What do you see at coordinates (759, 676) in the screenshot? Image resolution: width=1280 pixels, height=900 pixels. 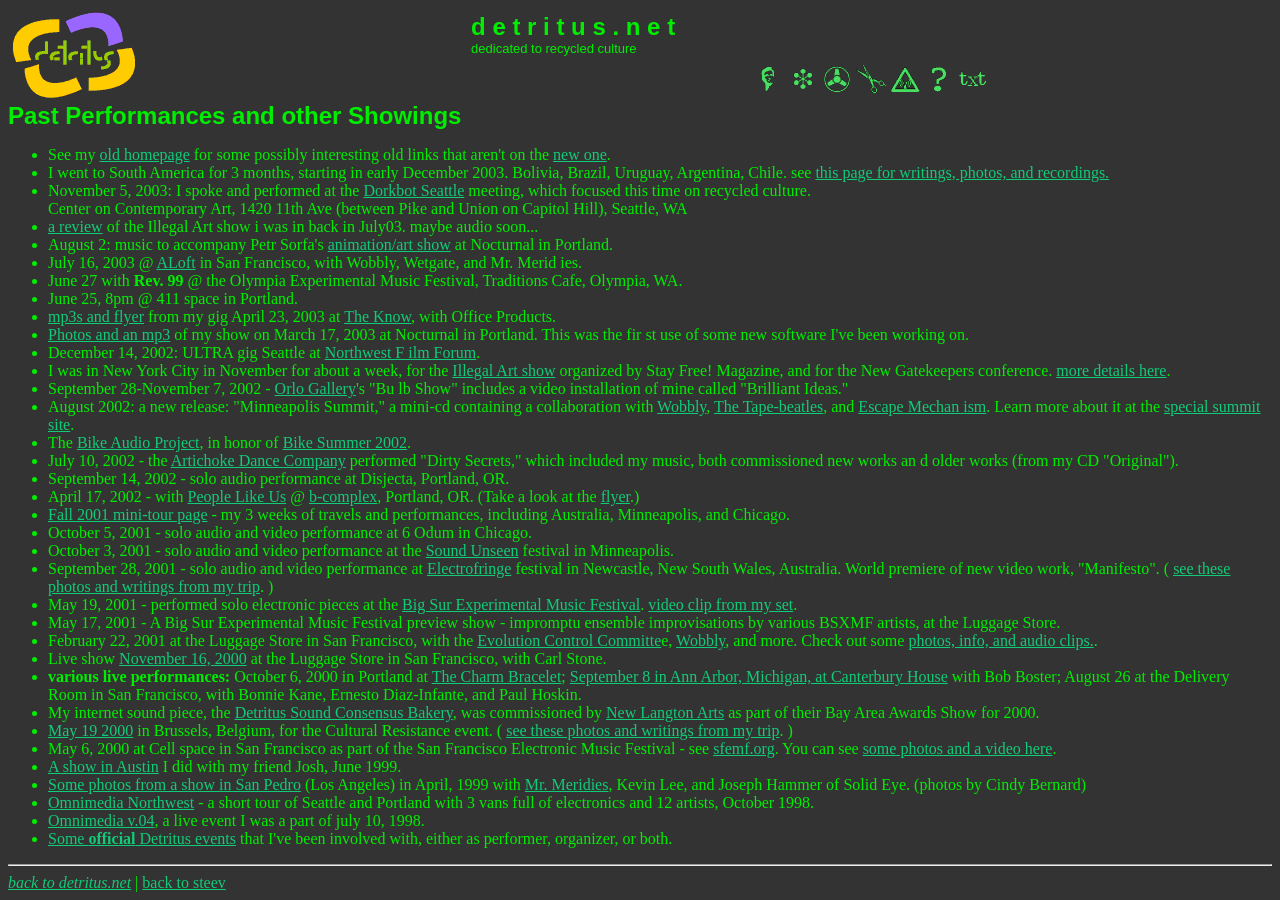 I see `September 8 in Ann Arbor, Michigan, at Canterbury House` at bounding box center [759, 676].